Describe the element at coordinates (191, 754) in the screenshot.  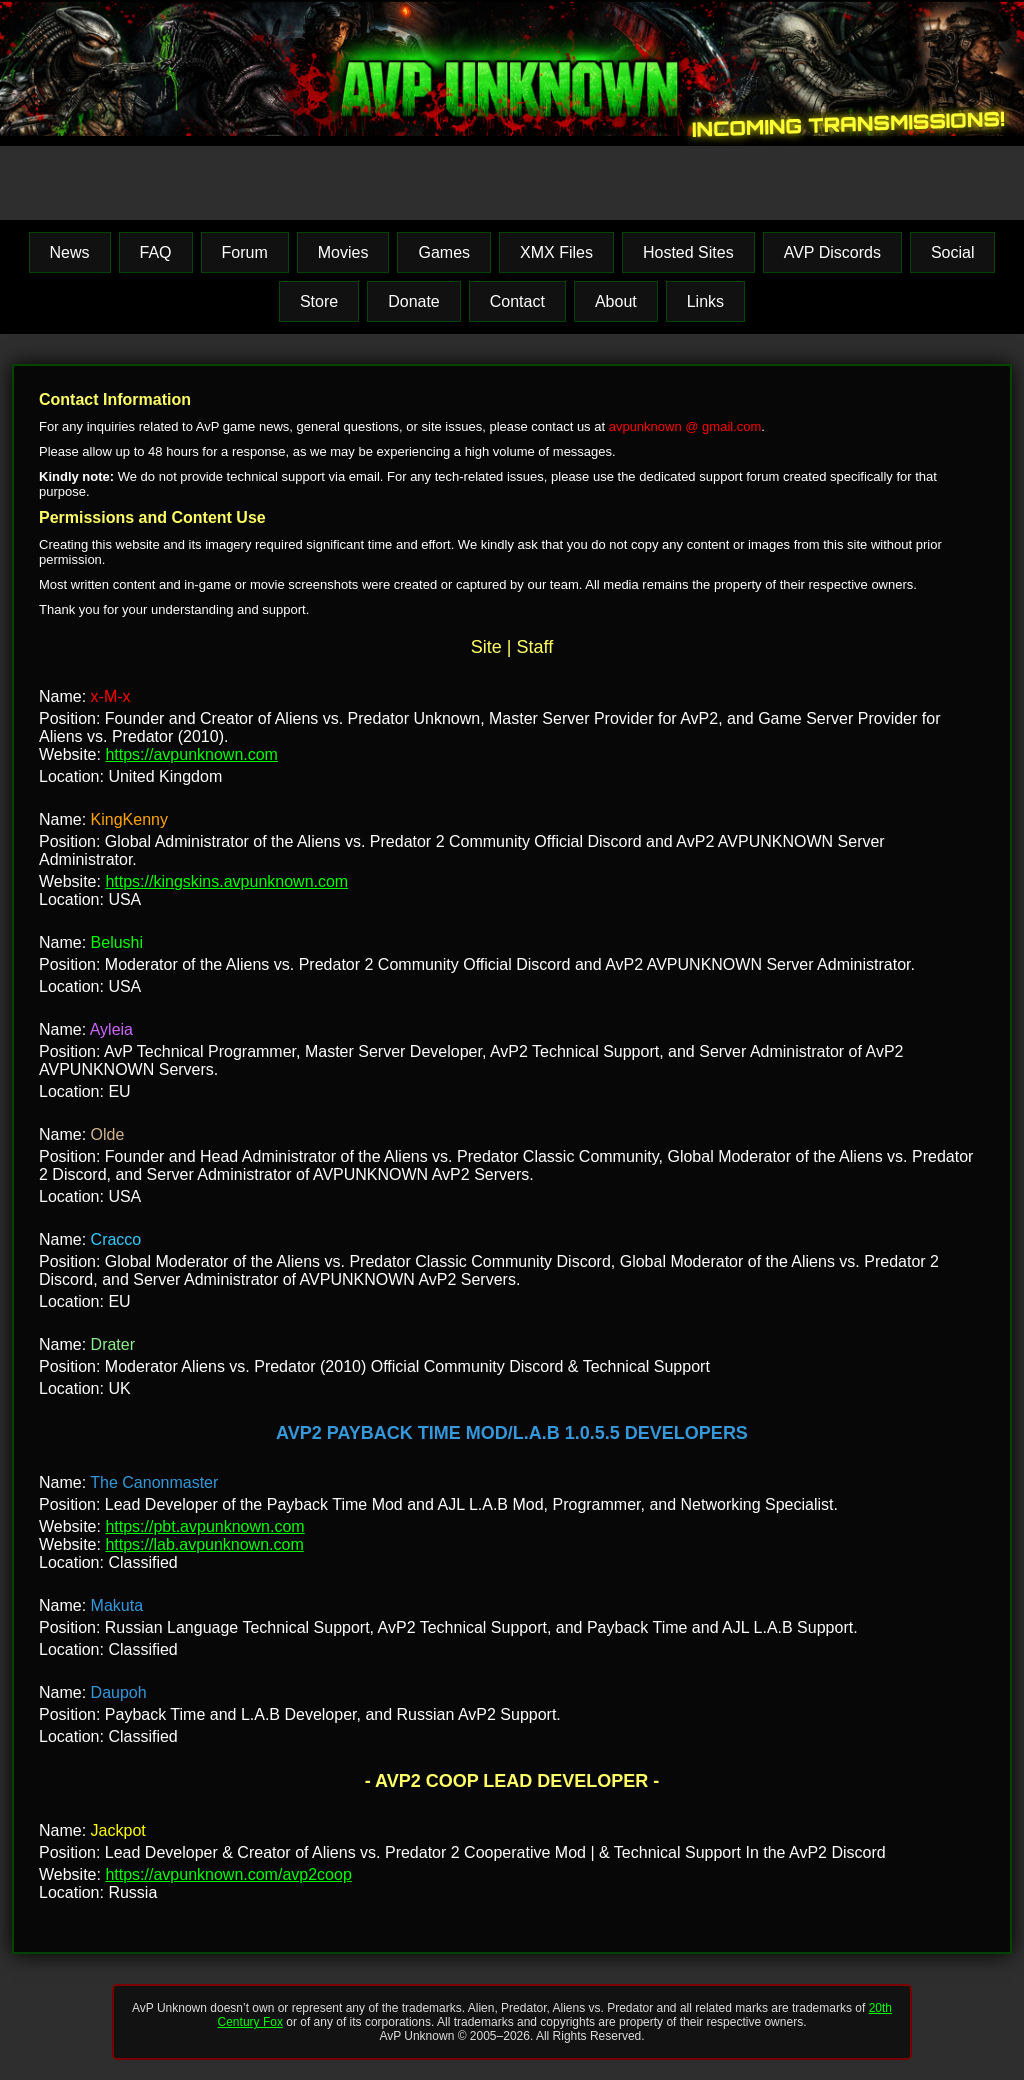
I see `https://avpunknown.com` at that location.